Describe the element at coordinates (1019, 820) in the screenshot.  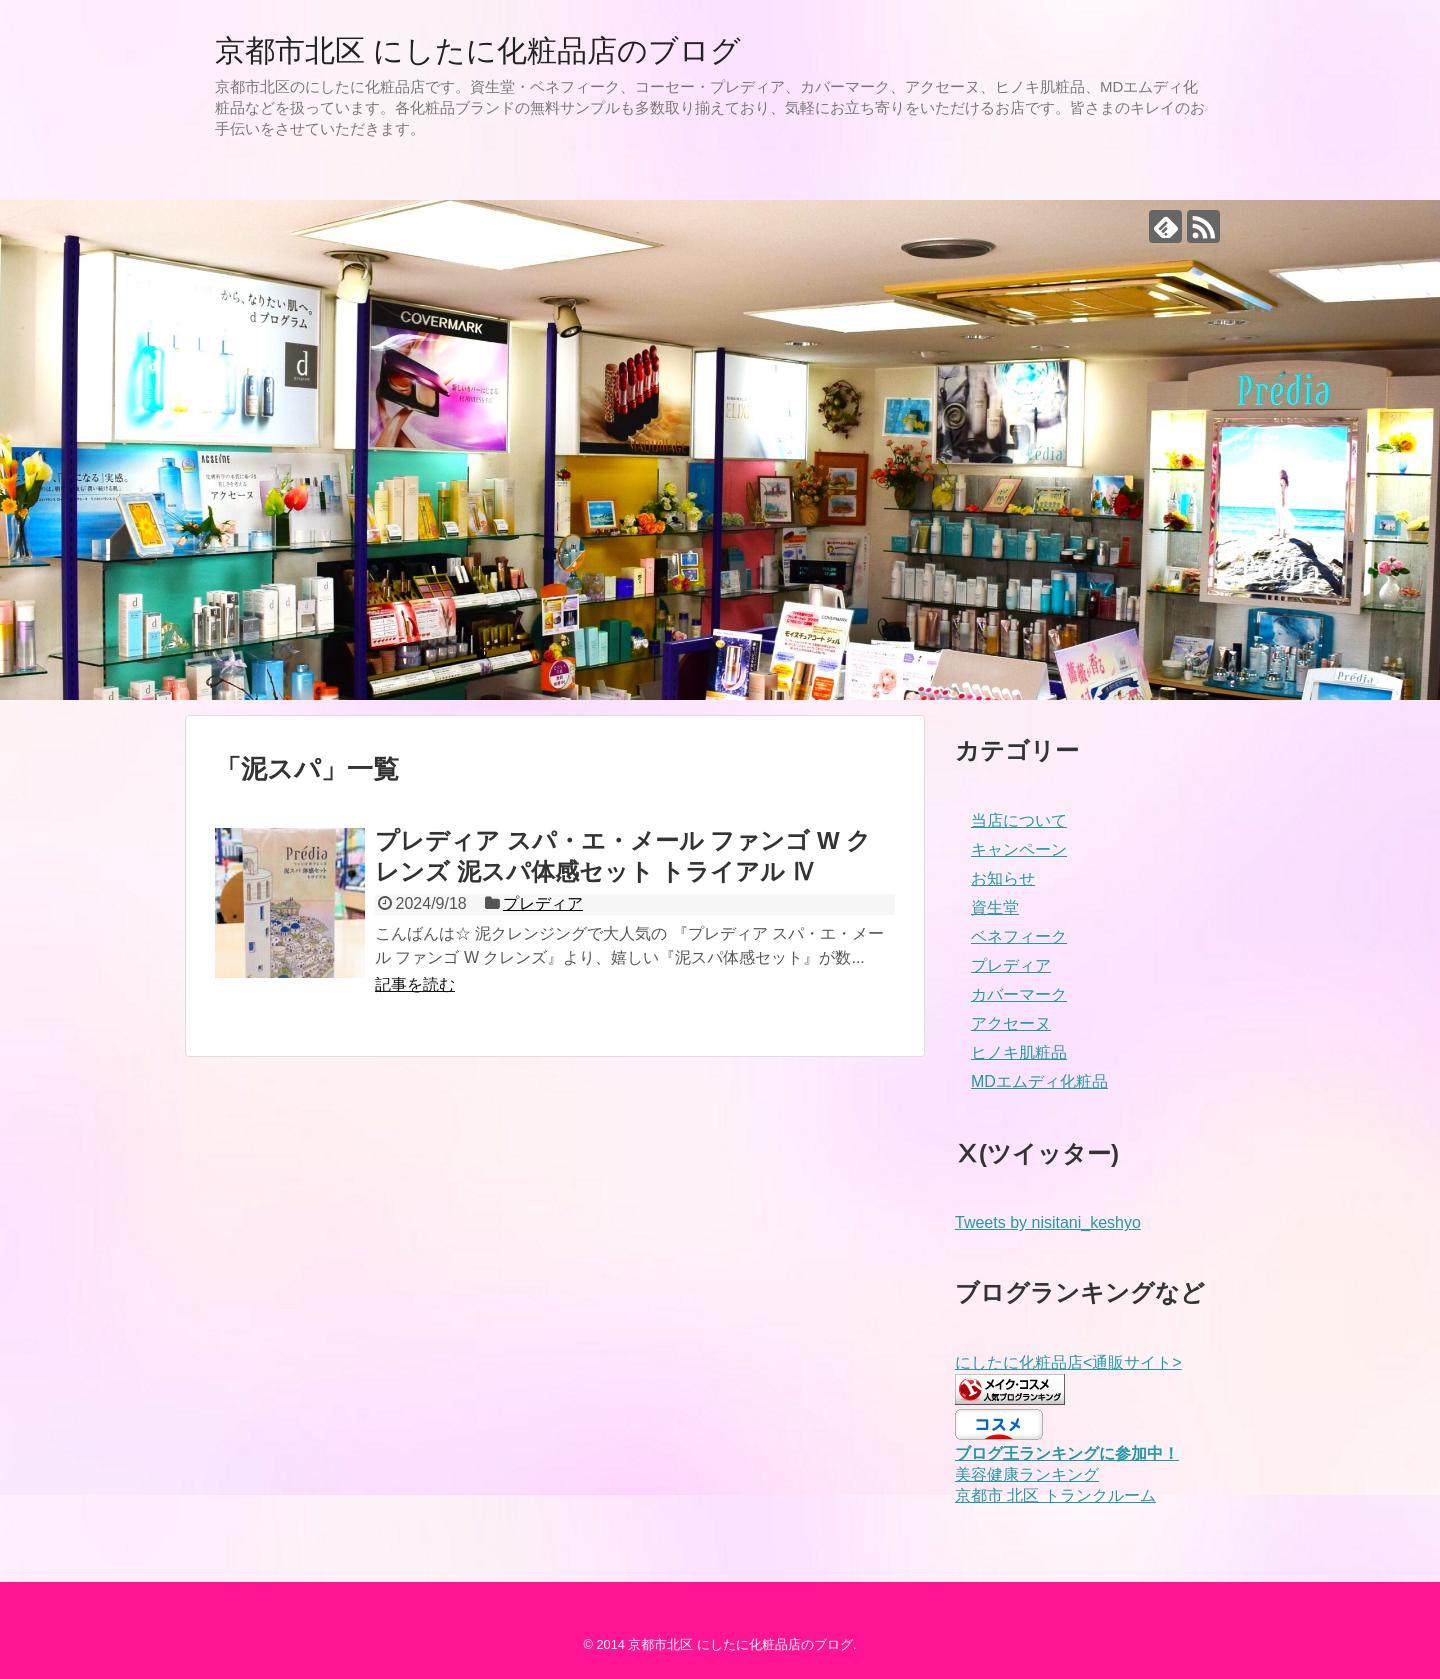
I see `当店について` at that location.